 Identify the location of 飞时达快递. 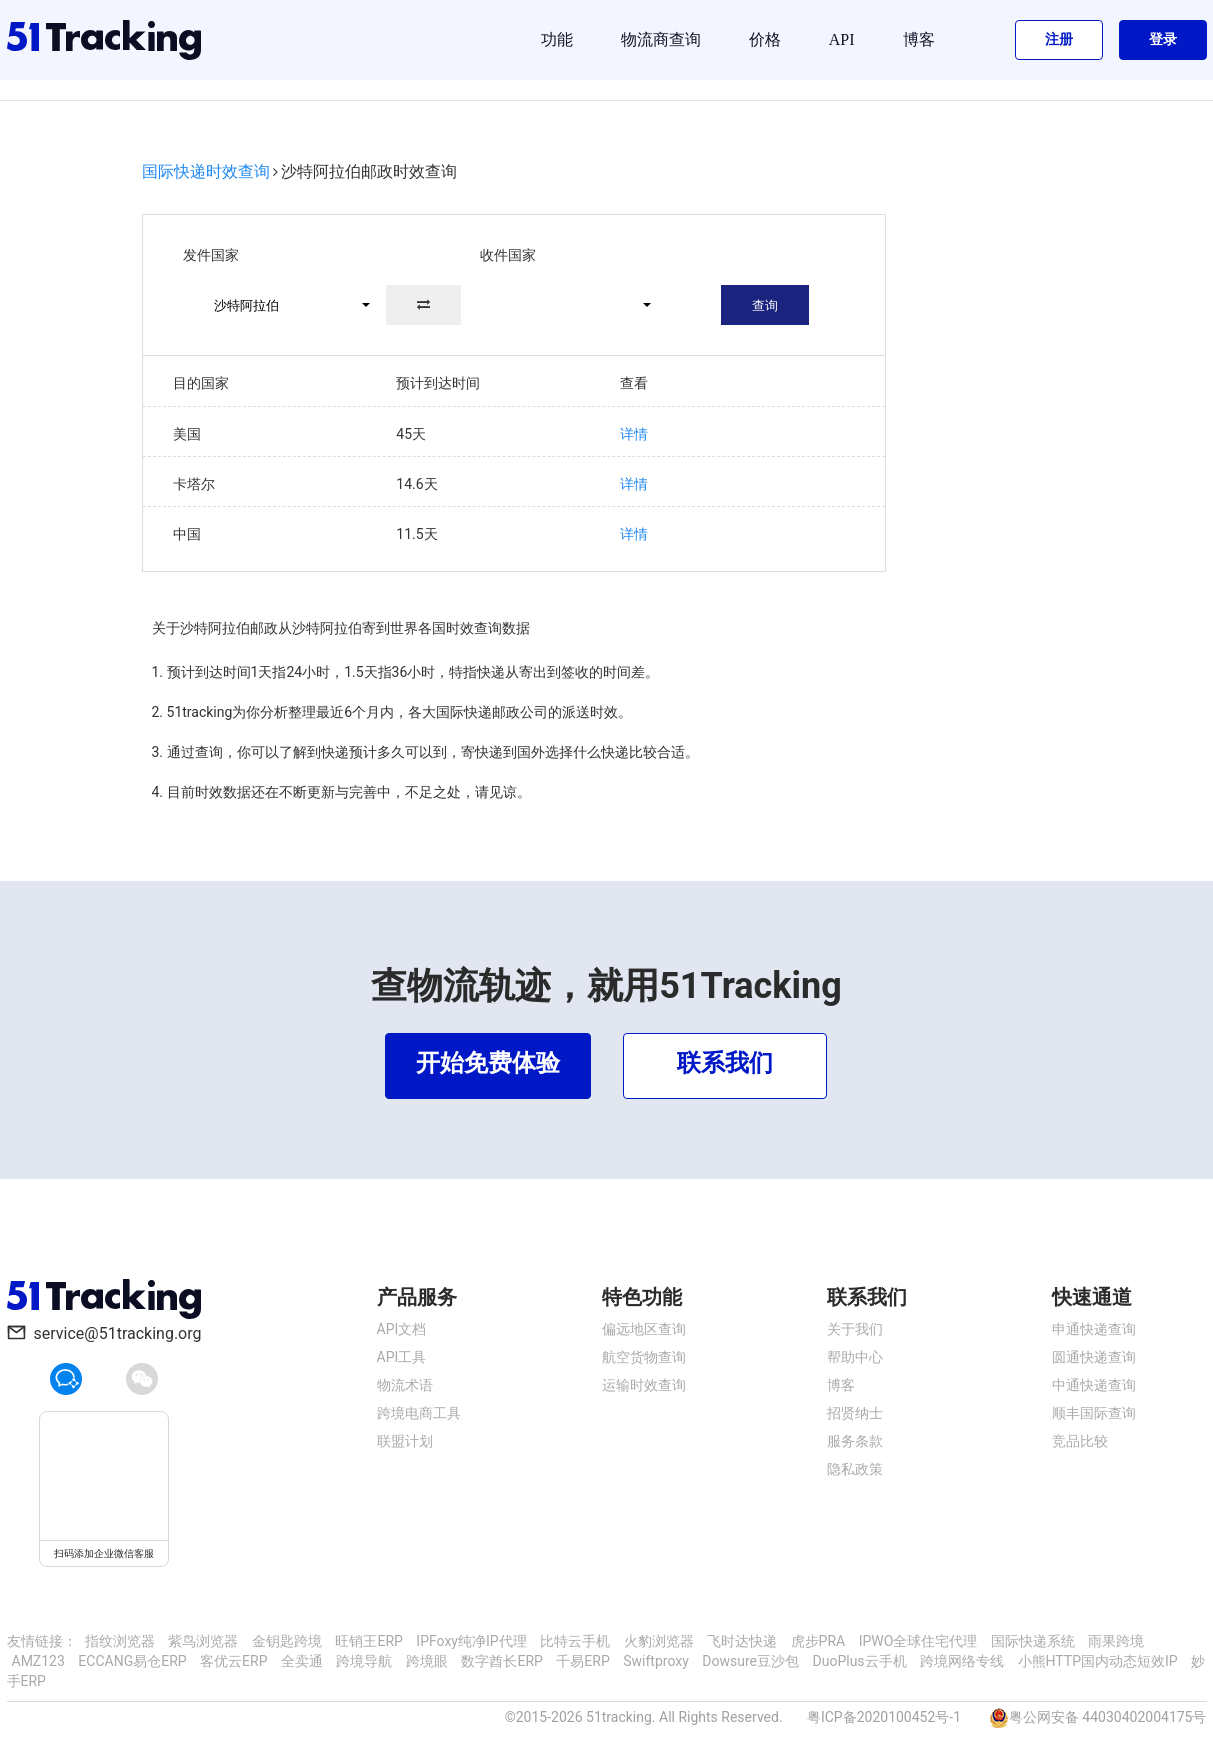
(742, 1641).